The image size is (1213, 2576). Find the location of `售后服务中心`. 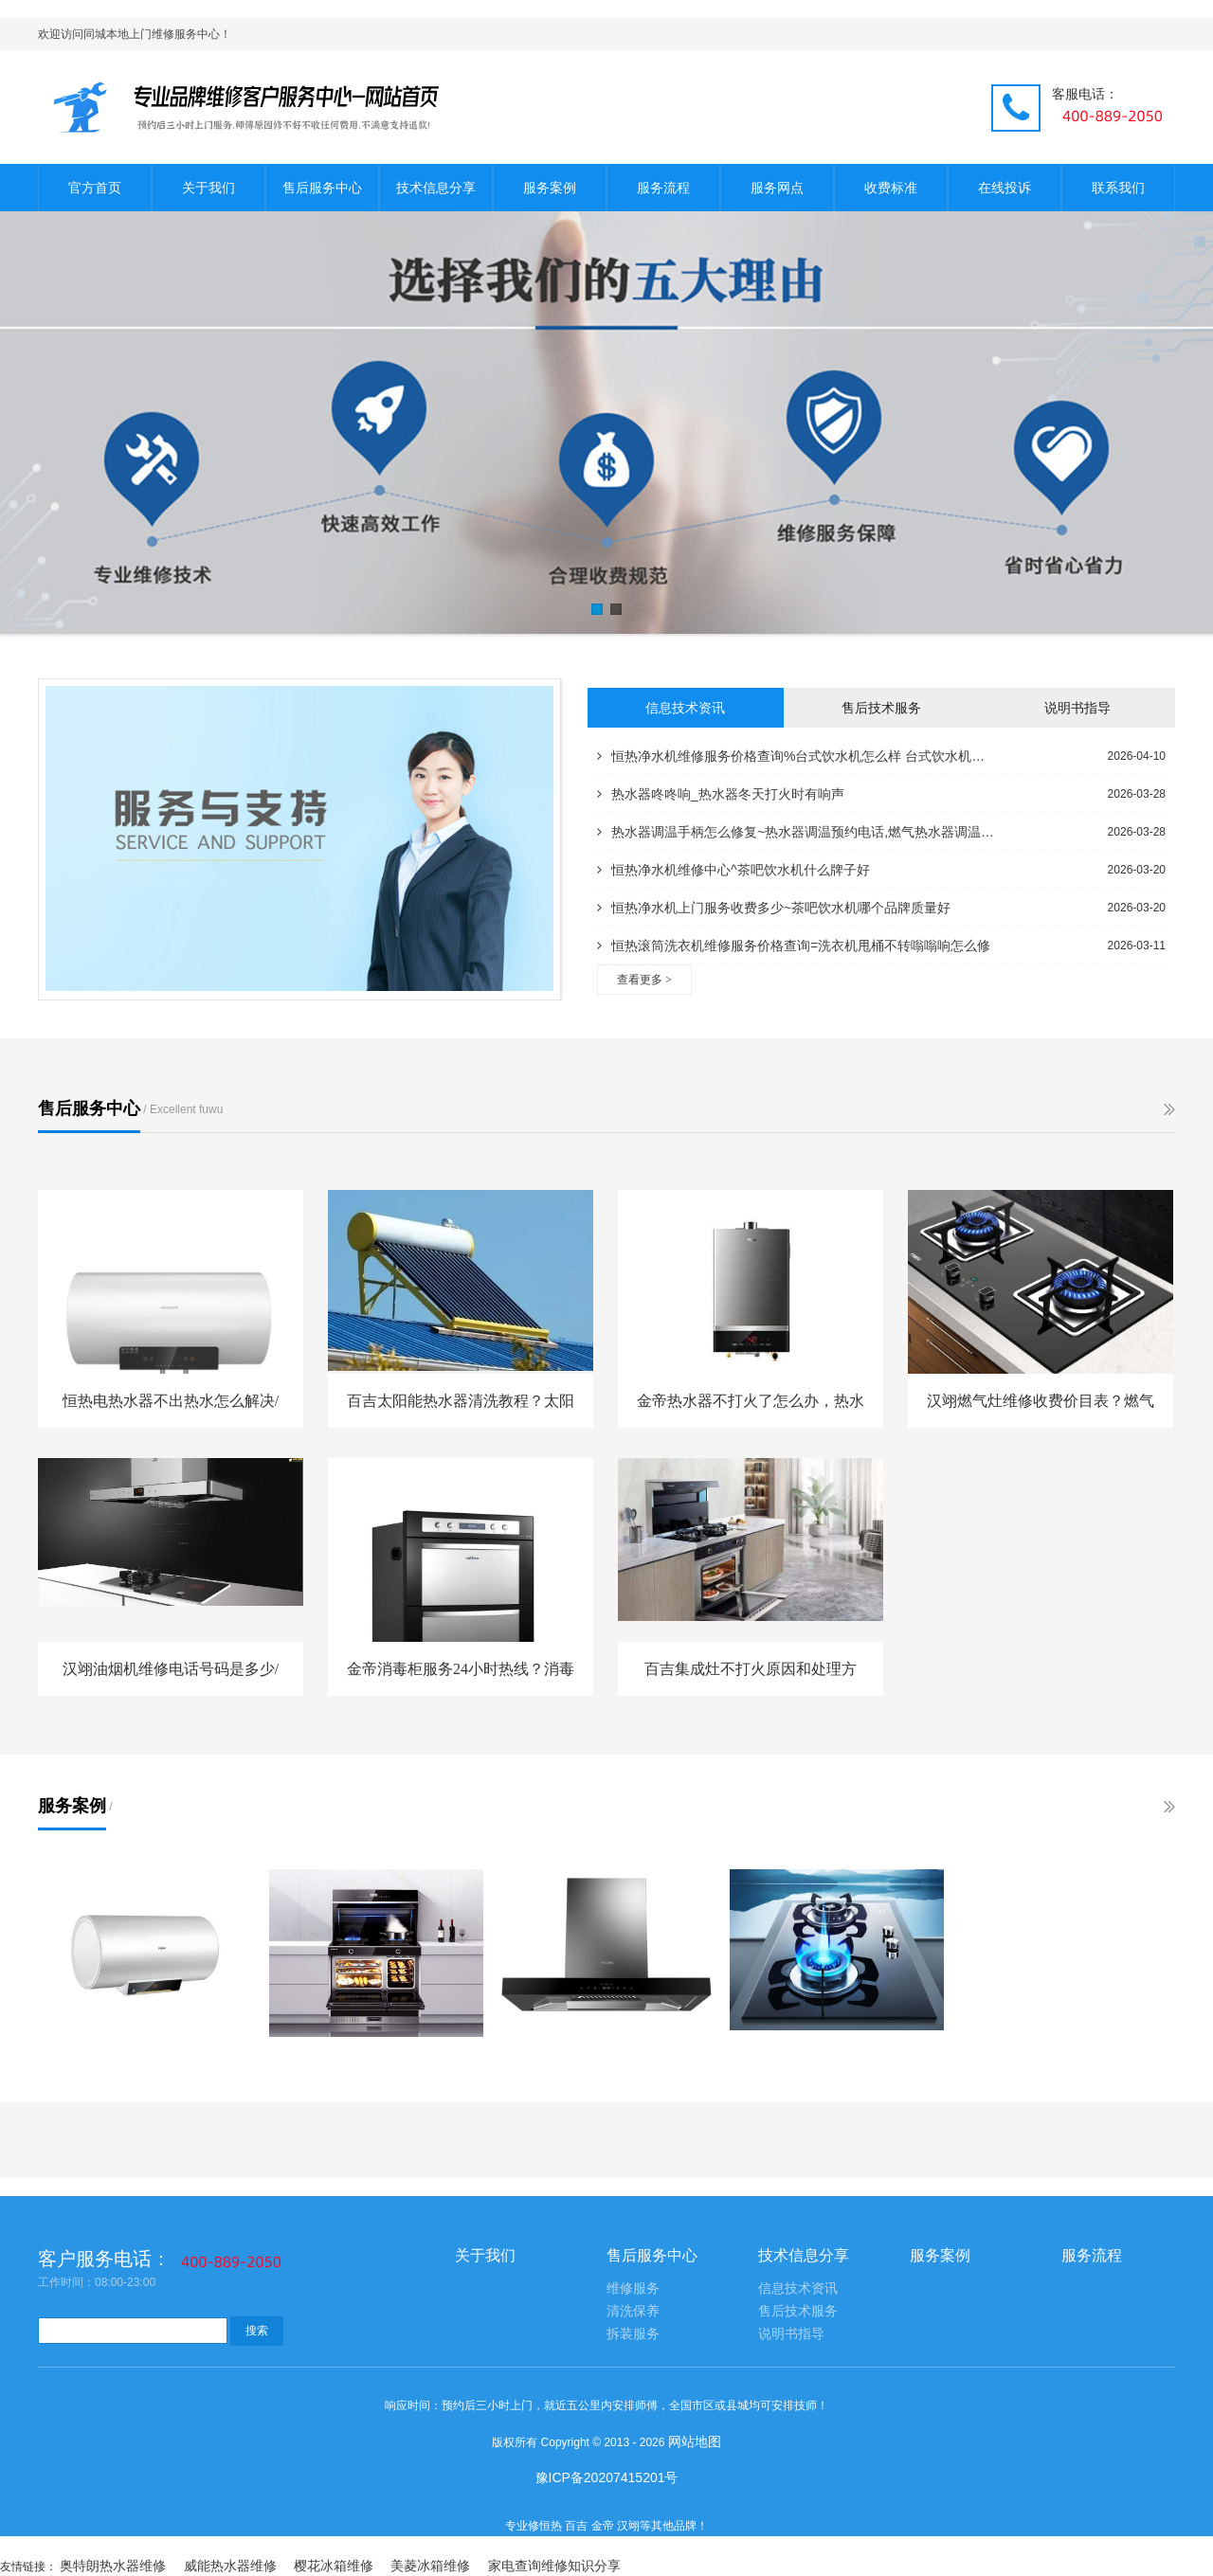

售后服务中心 is located at coordinates (322, 187).